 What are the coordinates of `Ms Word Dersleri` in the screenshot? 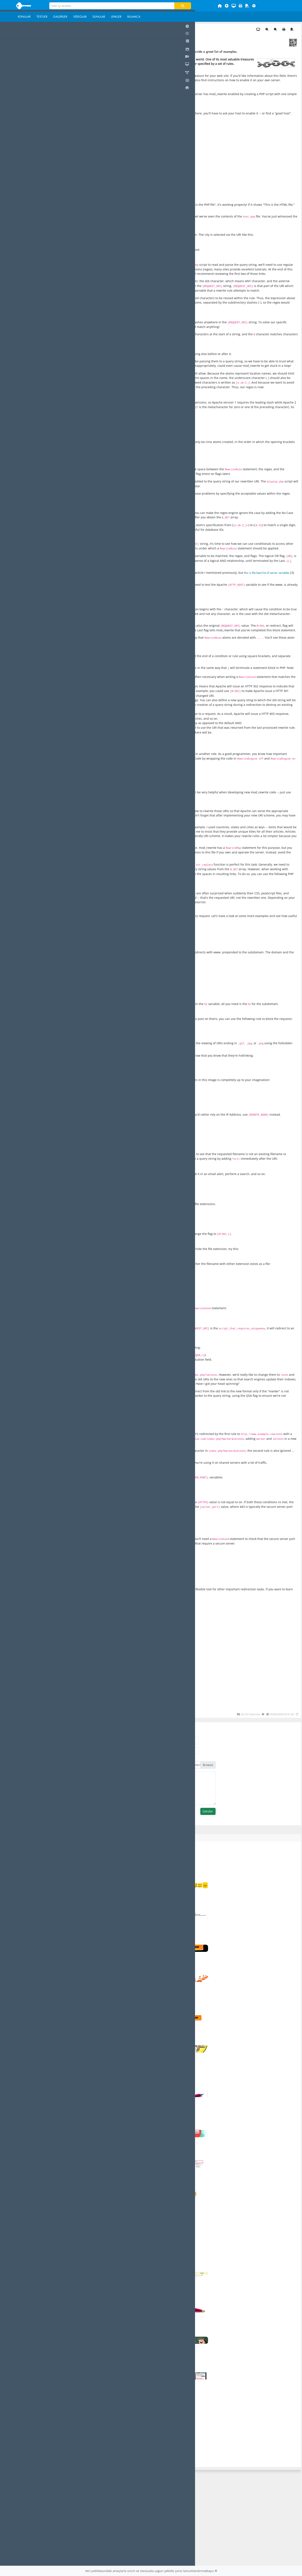 It's located at (20, 584).